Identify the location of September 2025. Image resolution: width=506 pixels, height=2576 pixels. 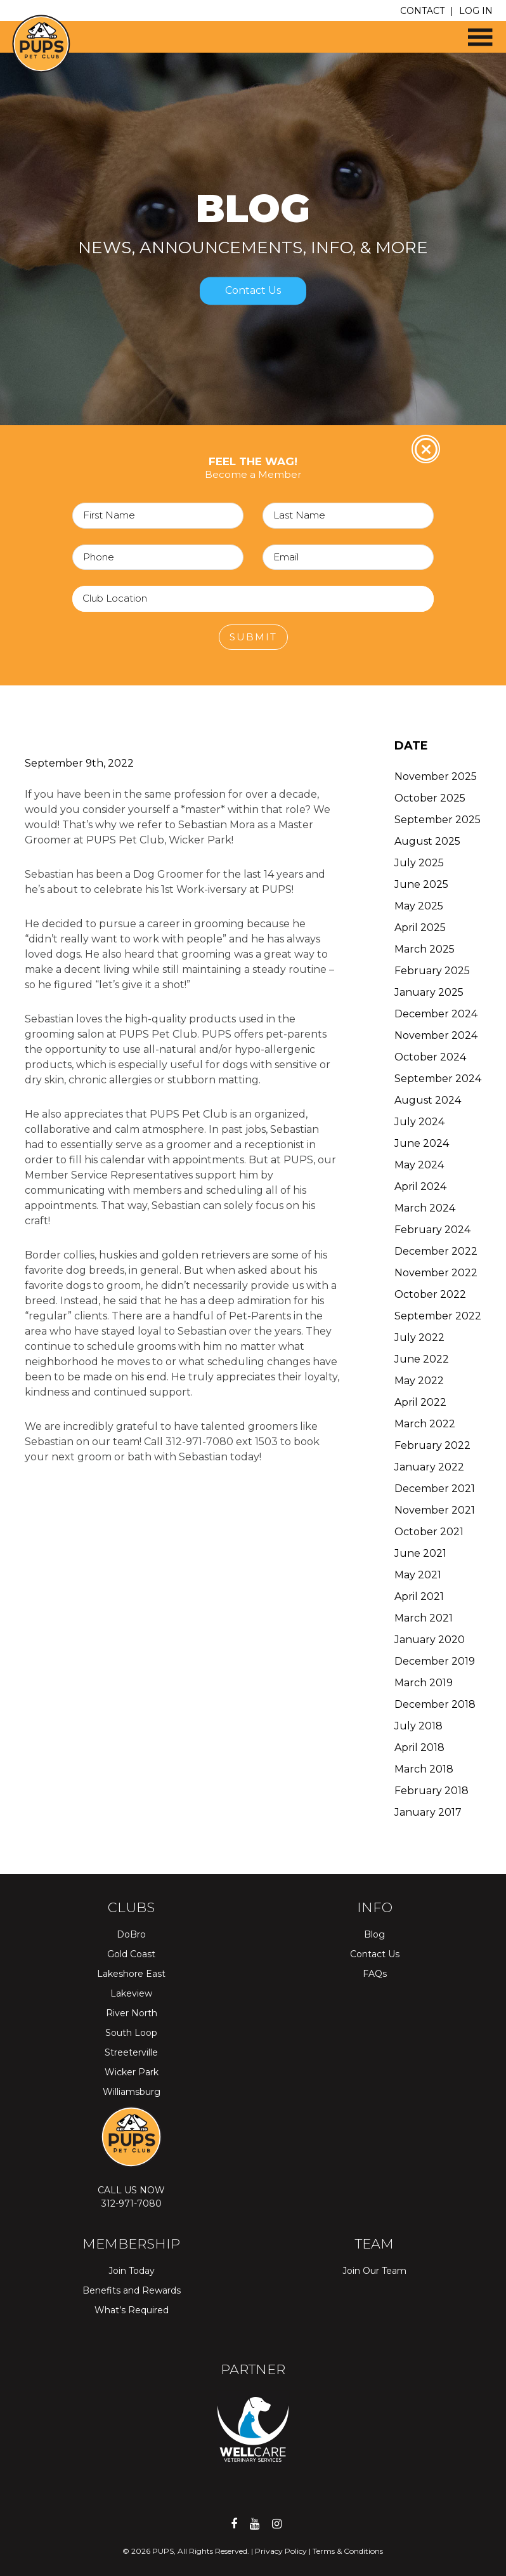
(437, 820).